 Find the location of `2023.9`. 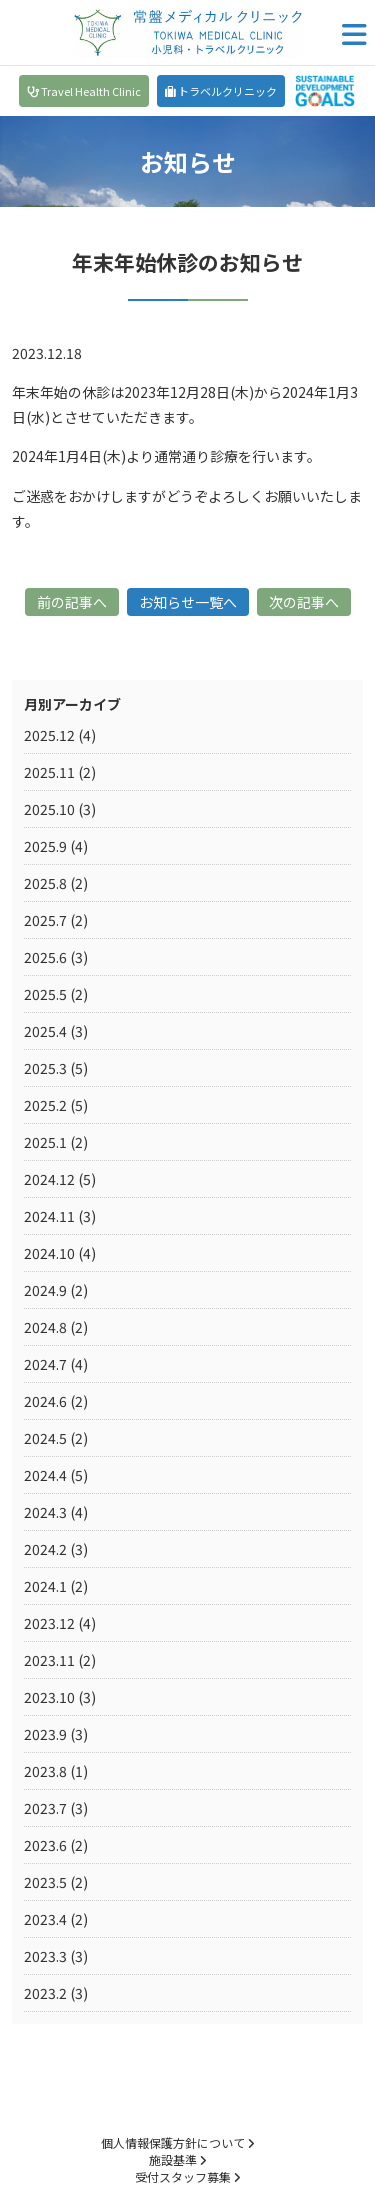

2023.9 is located at coordinates (45, 1734).